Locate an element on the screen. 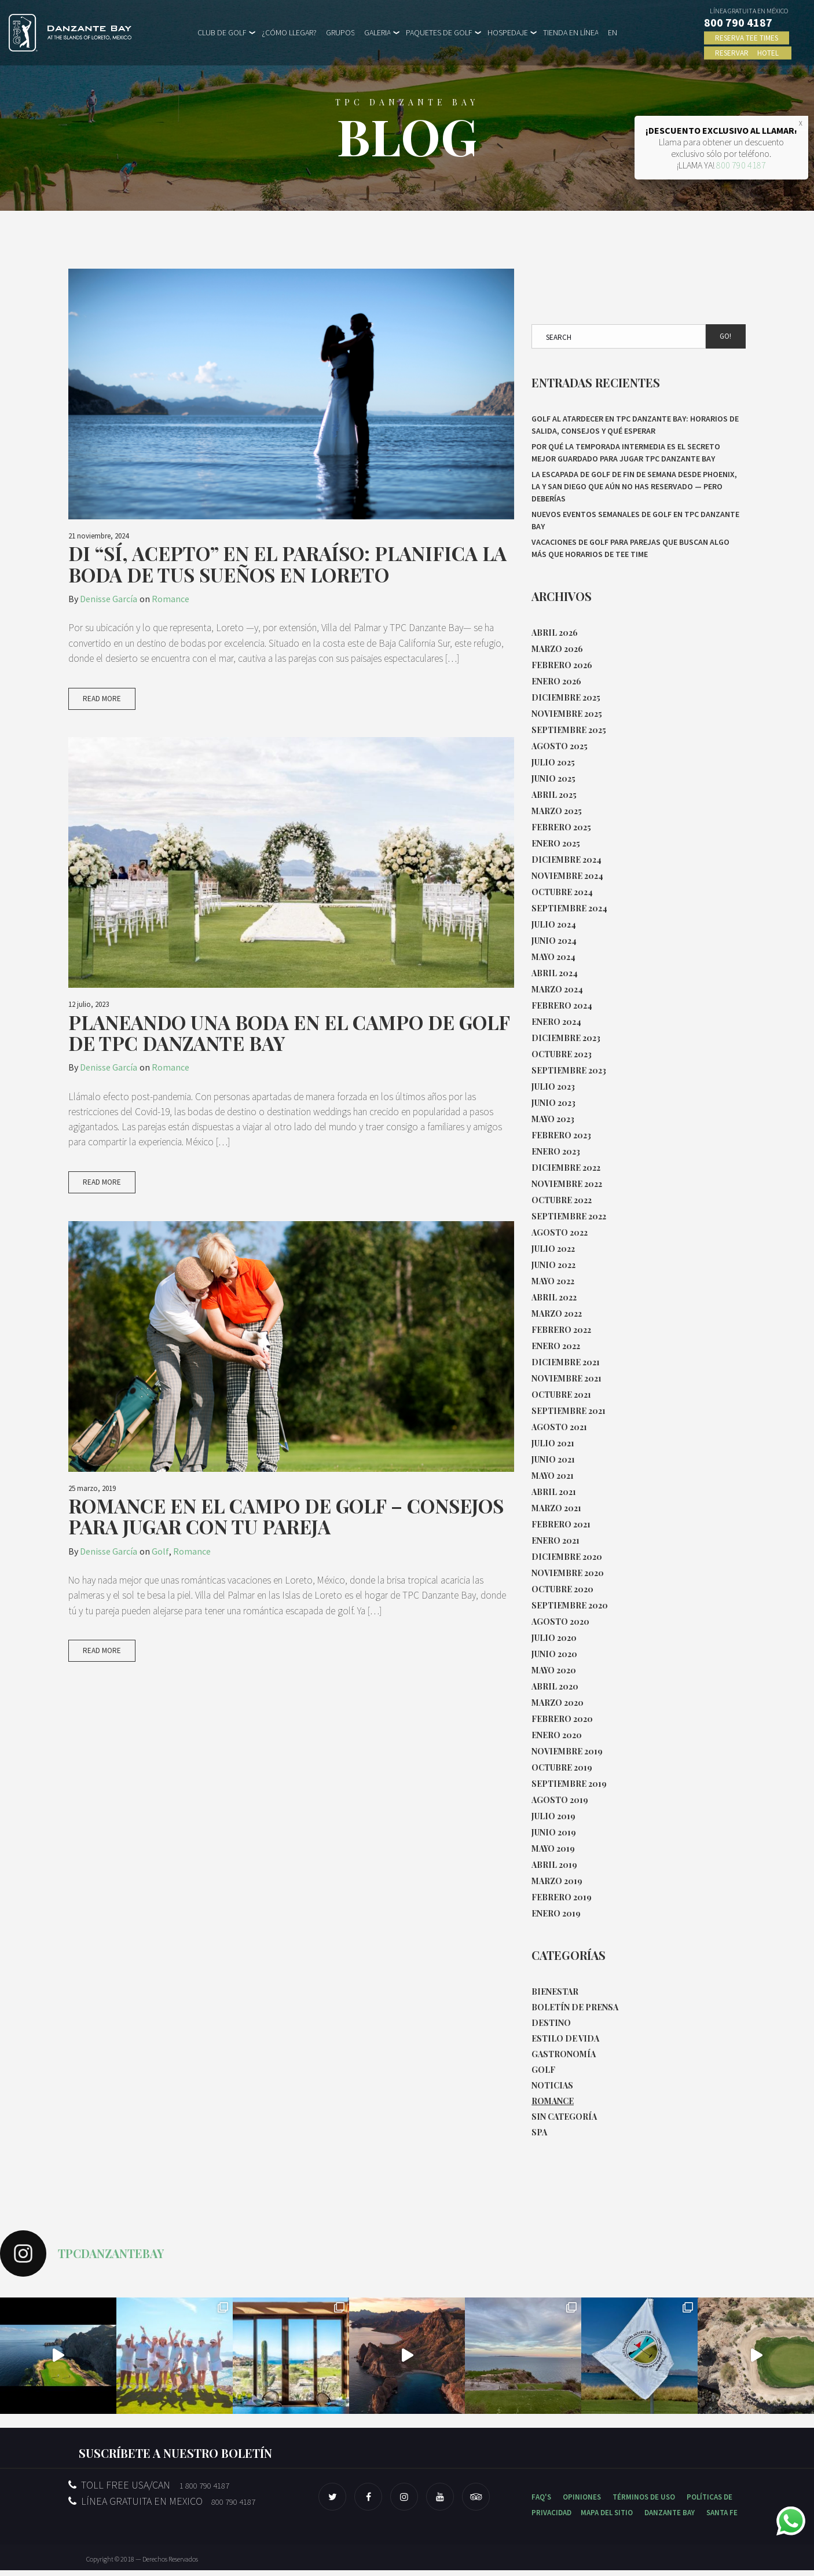  FAQ'S is located at coordinates (541, 2503).